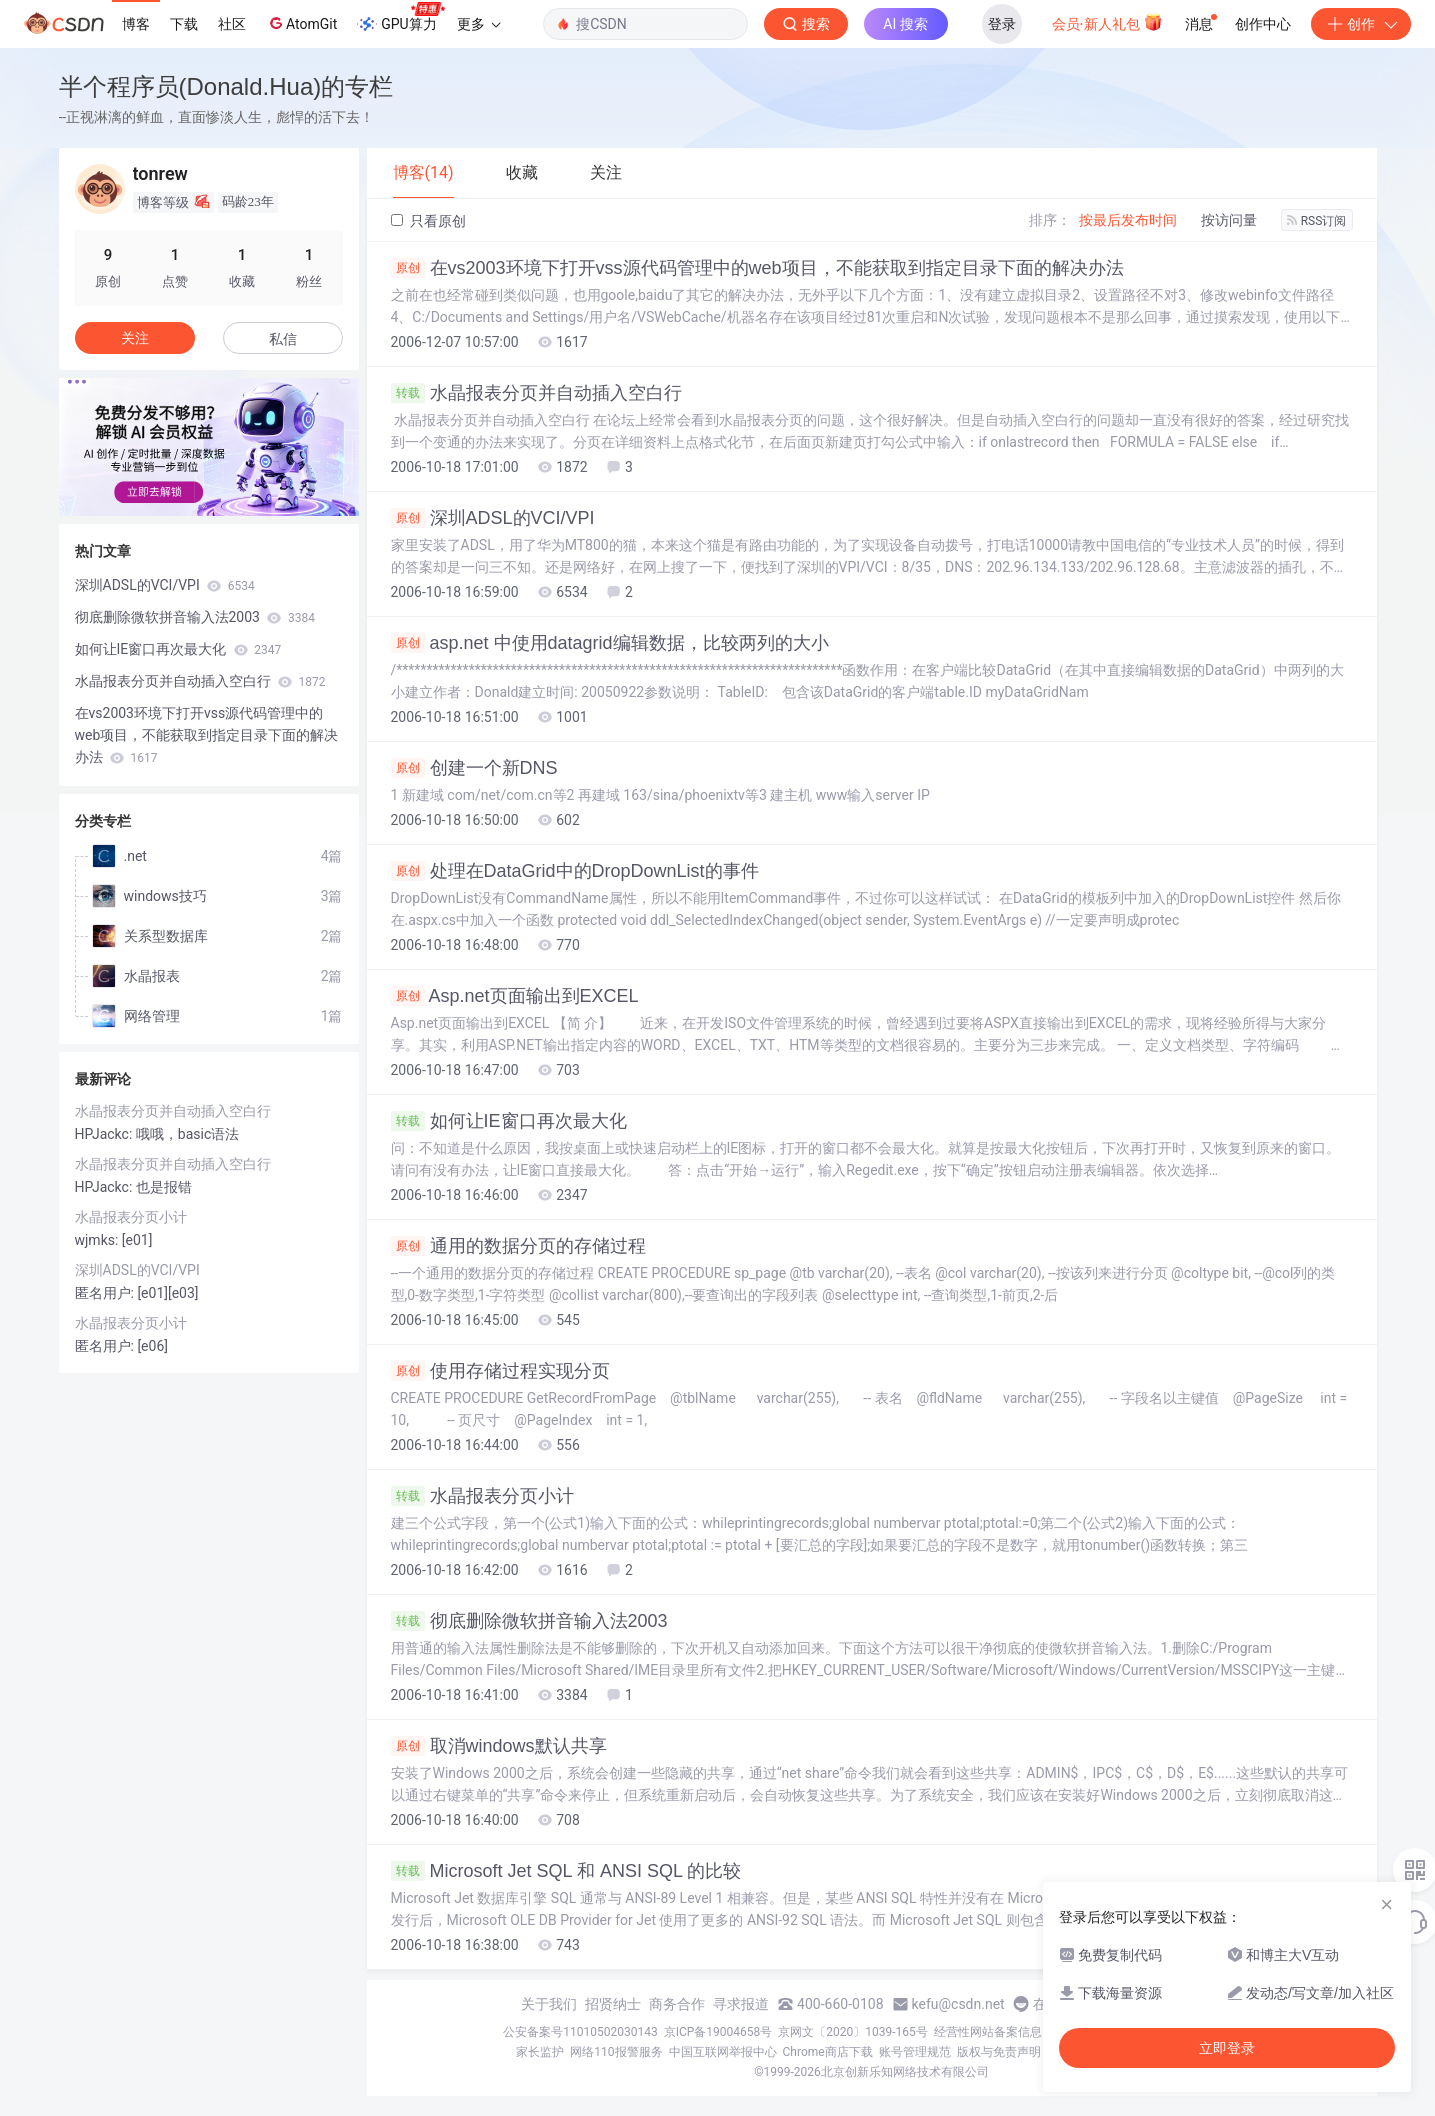  Describe the element at coordinates (958, 2004) in the screenshot. I see `kefu@csdn.net` at that location.